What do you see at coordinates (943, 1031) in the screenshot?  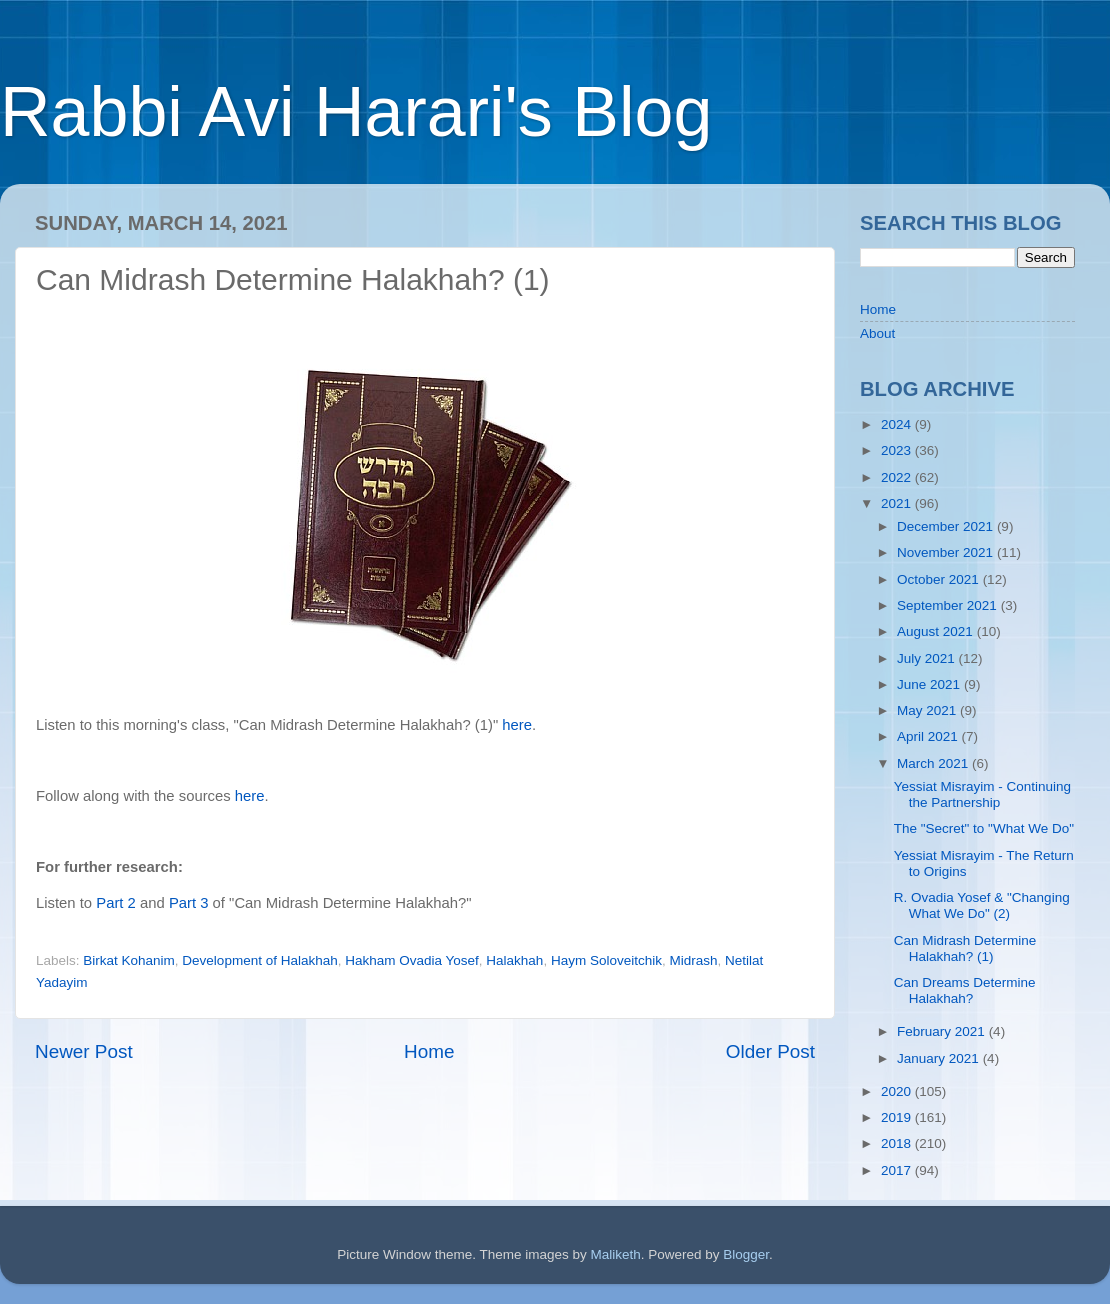 I see `February 2021` at bounding box center [943, 1031].